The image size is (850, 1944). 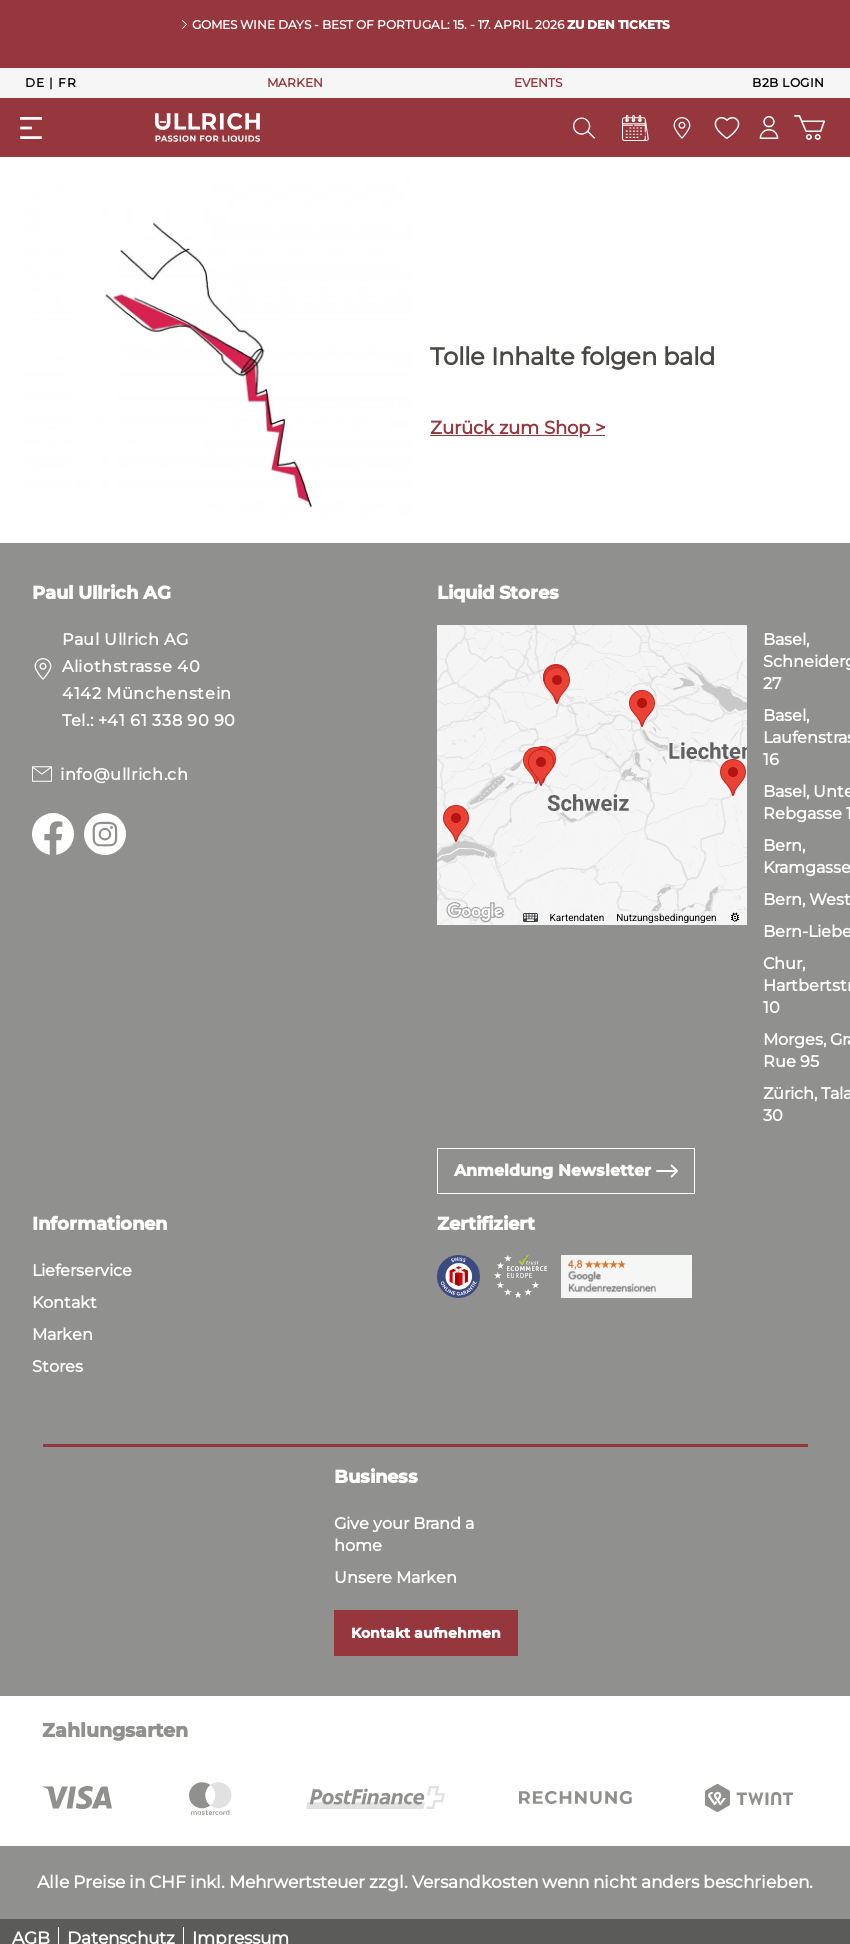 What do you see at coordinates (426, 1633) in the screenshot?
I see `Kontakt aufnehmen` at bounding box center [426, 1633].